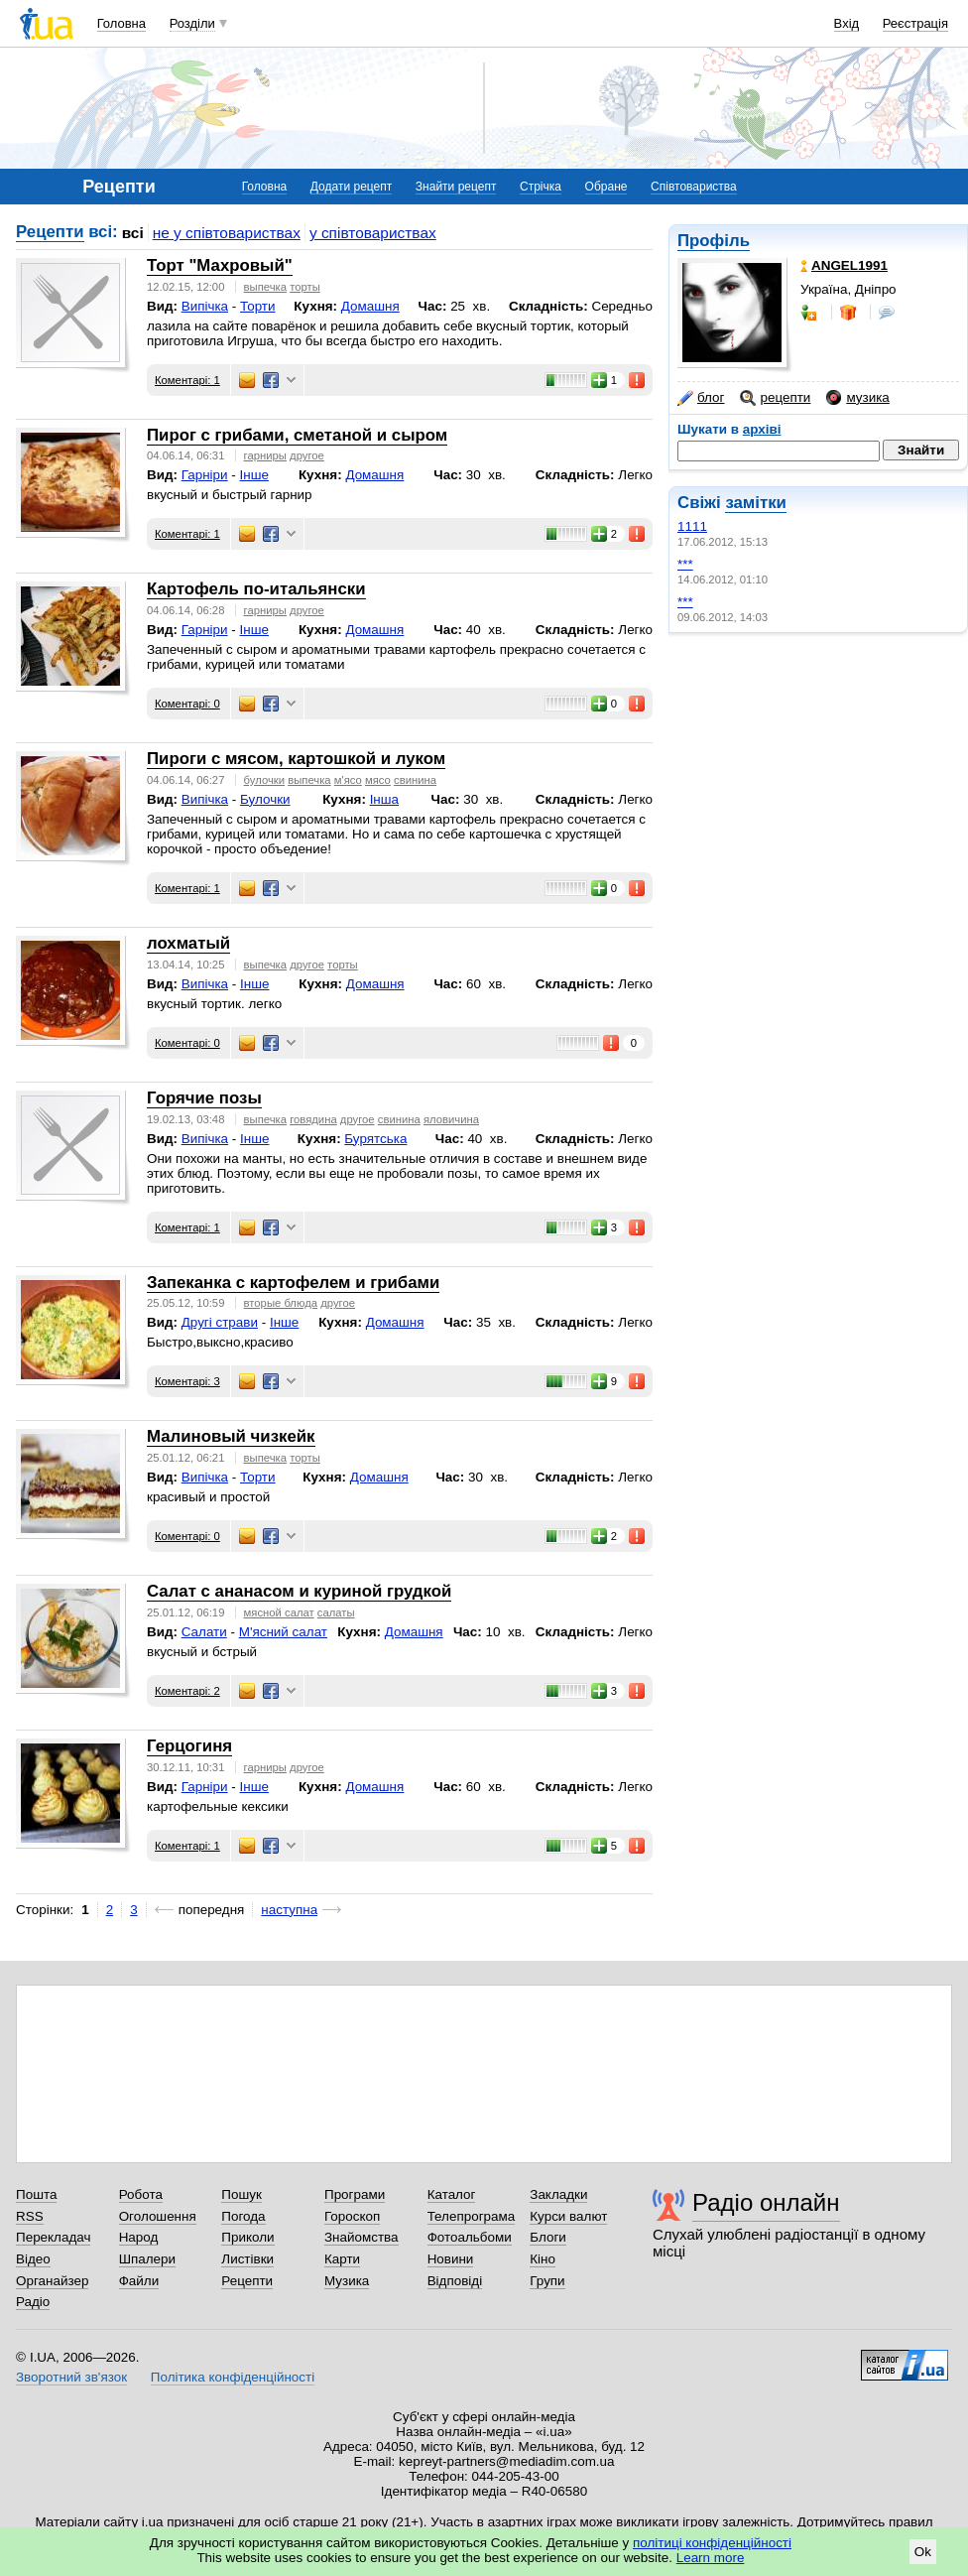 This screenshot has width=968, height=2576. What do you see at coordinates (451, 2194) in the screenshot?
I see `Каталог` at bounding box center [451, 2194].